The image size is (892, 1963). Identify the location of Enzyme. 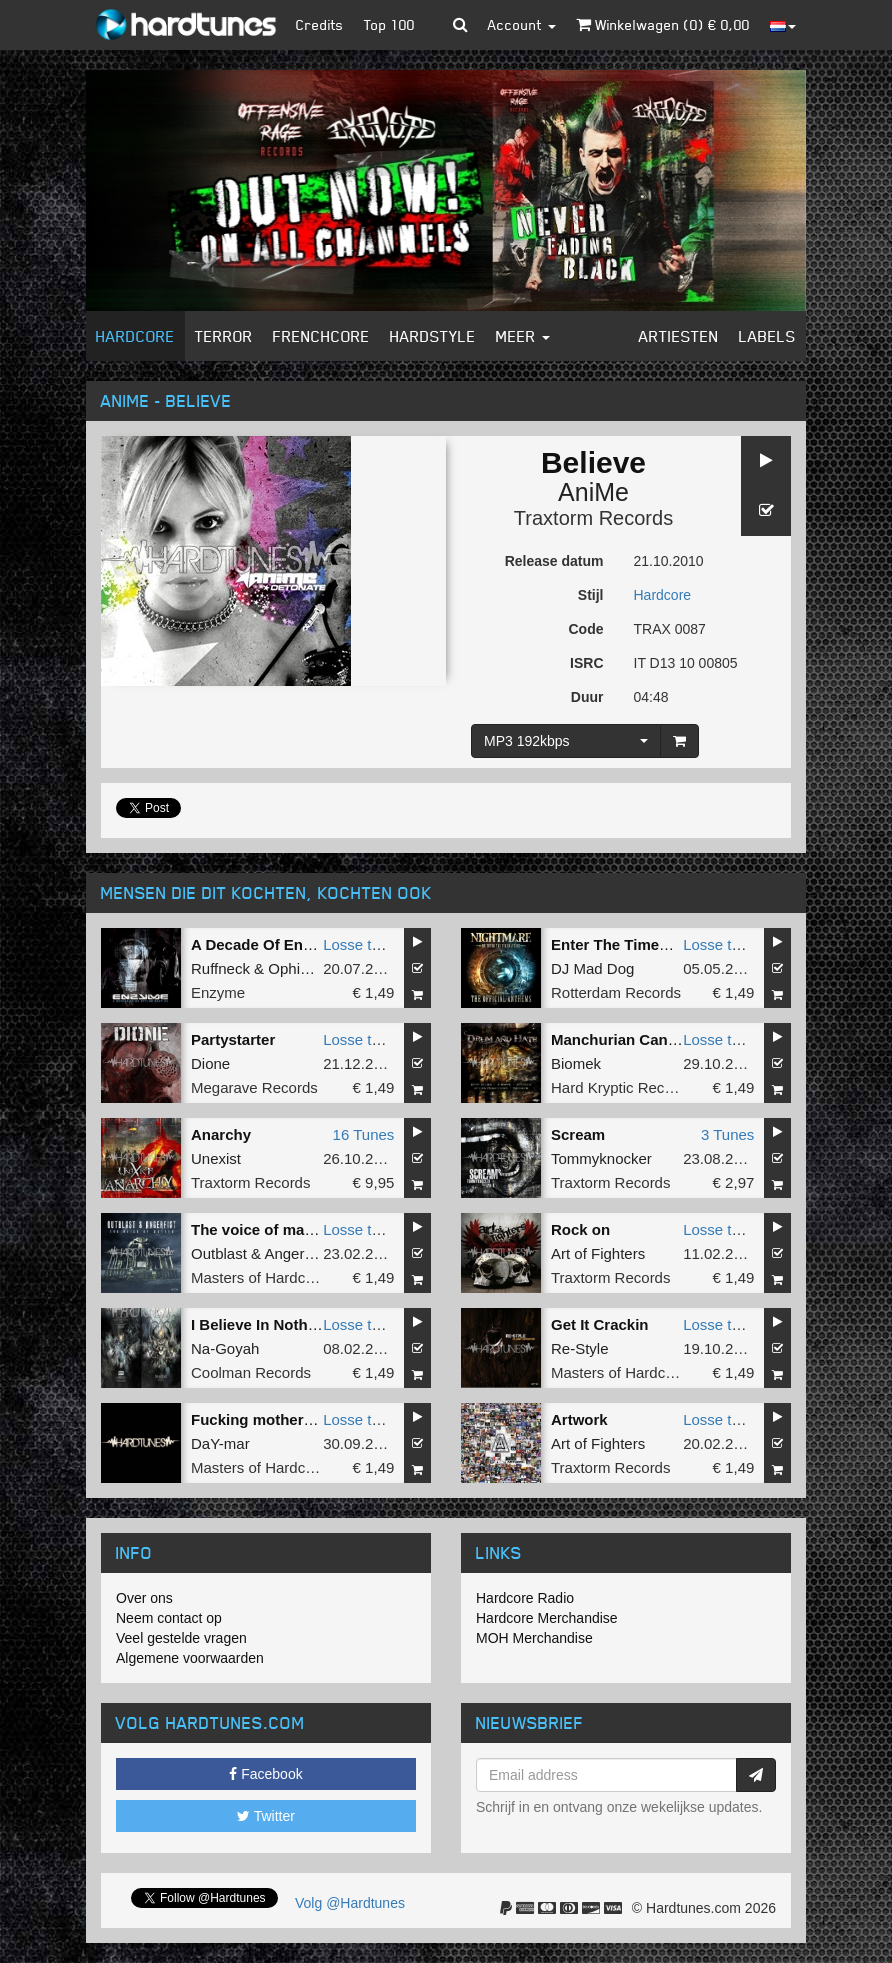
(218, 992).